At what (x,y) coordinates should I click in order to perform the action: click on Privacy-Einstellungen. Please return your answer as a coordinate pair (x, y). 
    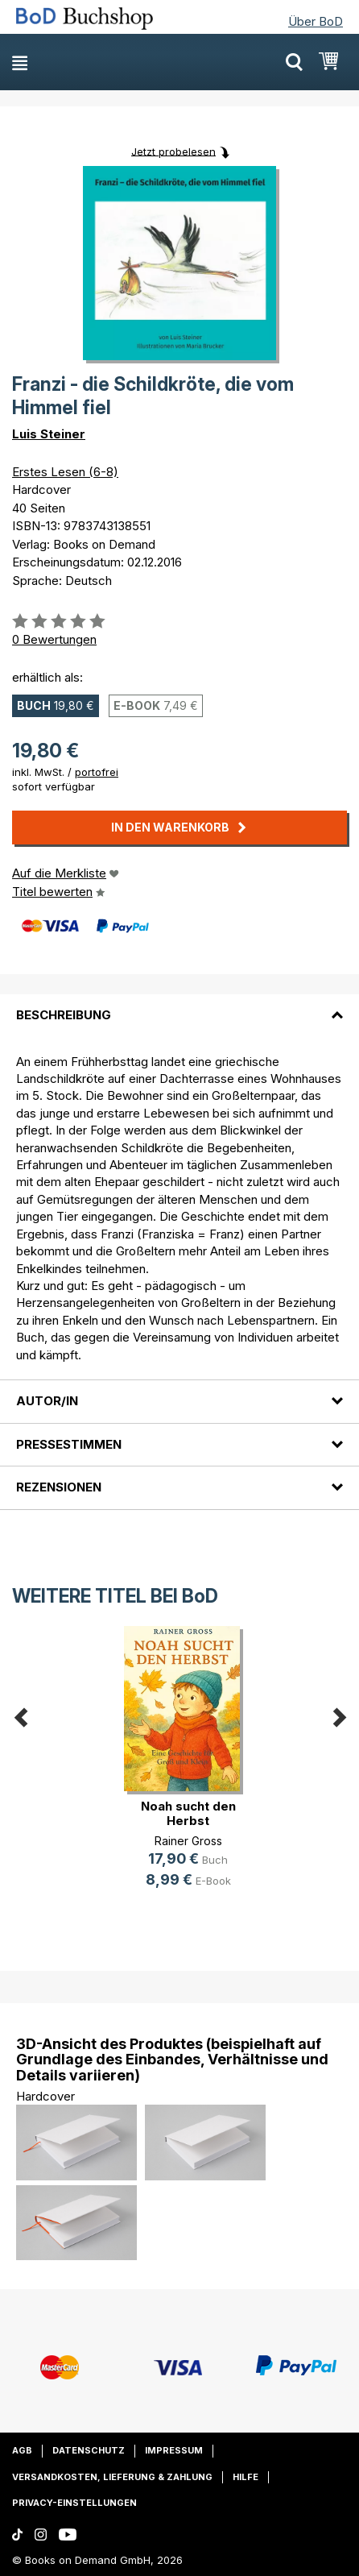
    Looking at the image, I should click on (74, 2502).